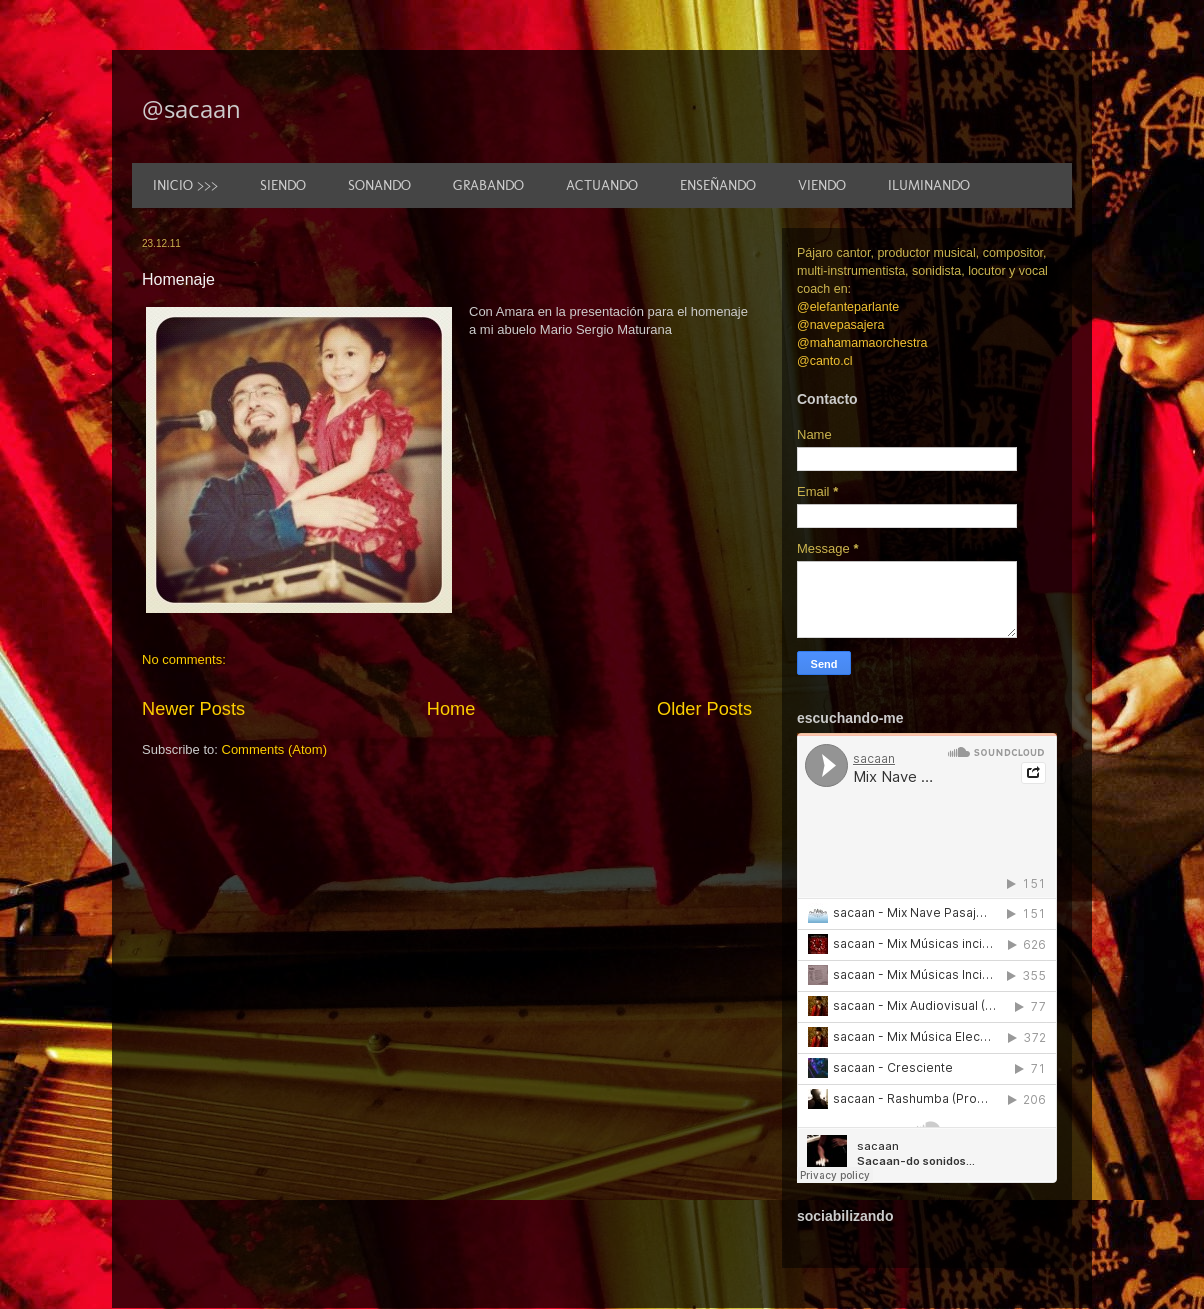 The height and width of the screenshot is (1309, 1204). What do you see at coordinates (379, 185) in the screenshot?
I see `SONANDO` at bounding box center [379, 185].